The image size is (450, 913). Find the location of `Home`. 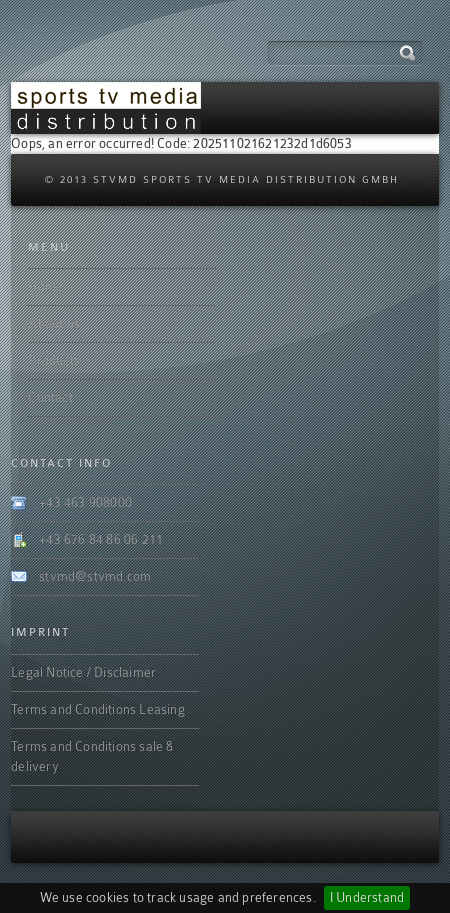

Home is located at coordinates (45, 286).